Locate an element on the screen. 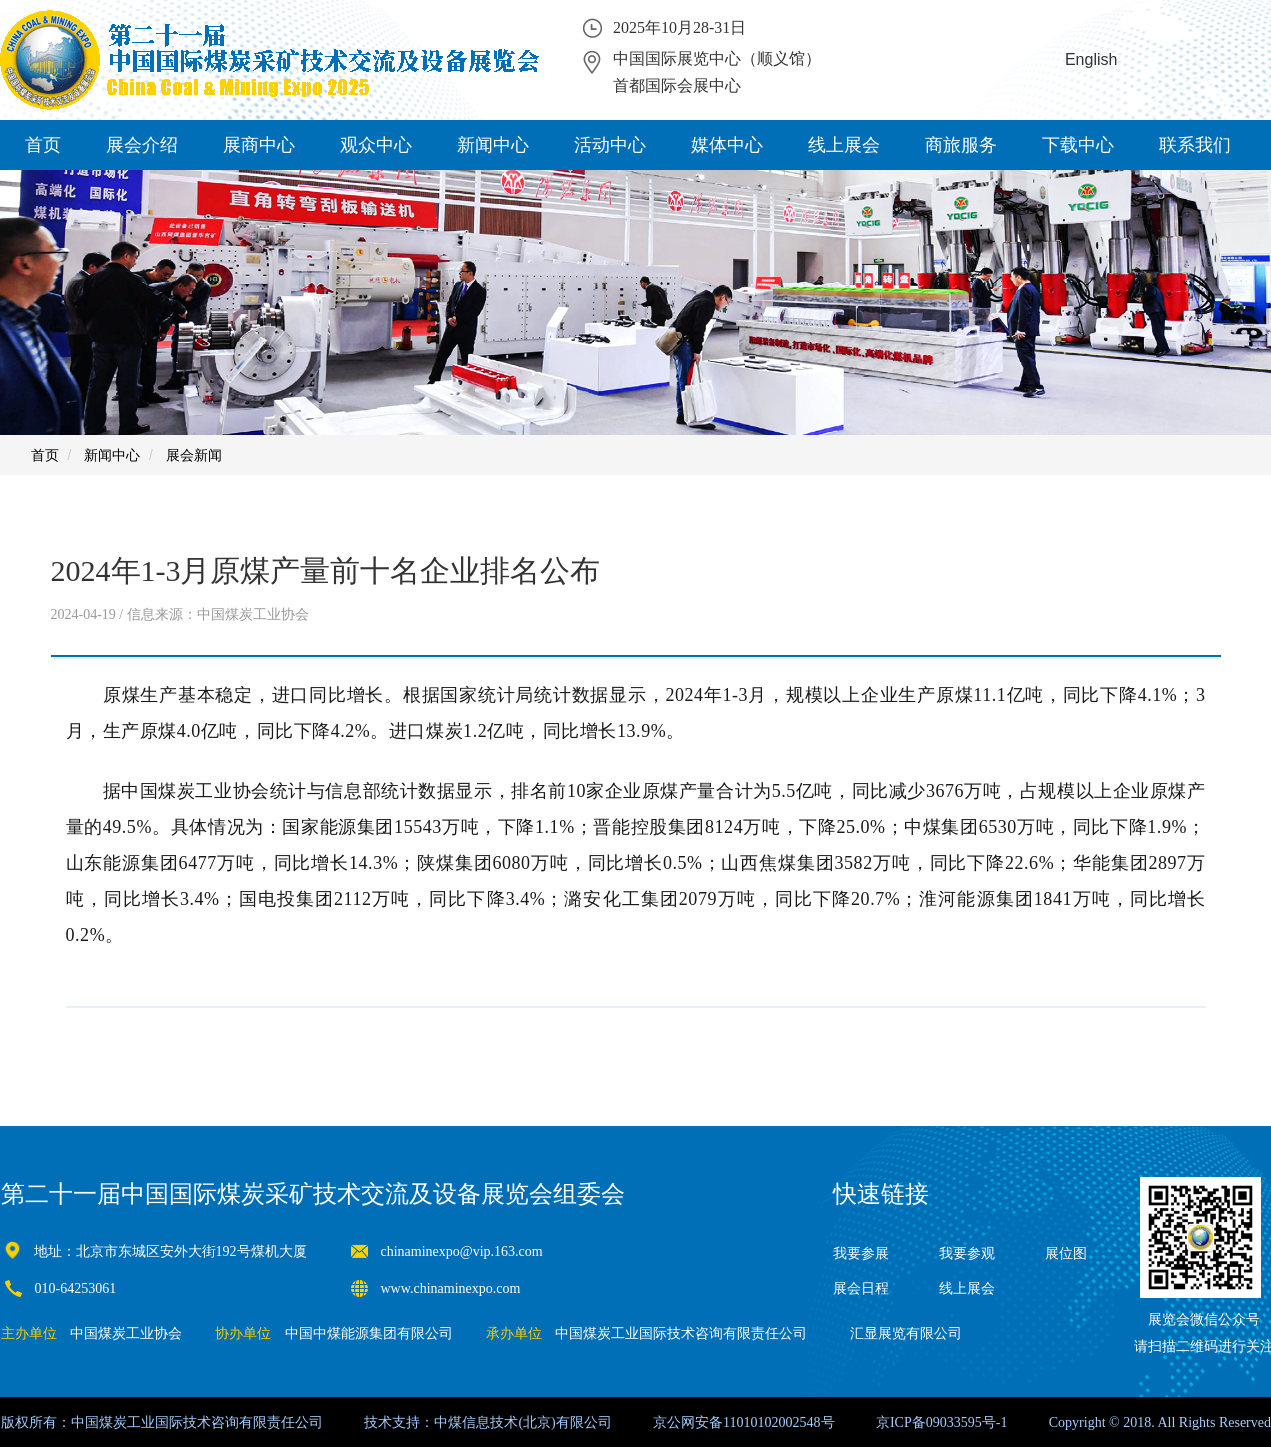 This screenshot has height=1448, width=1271. 11010102002548 is located at coordinates (771, 1422).